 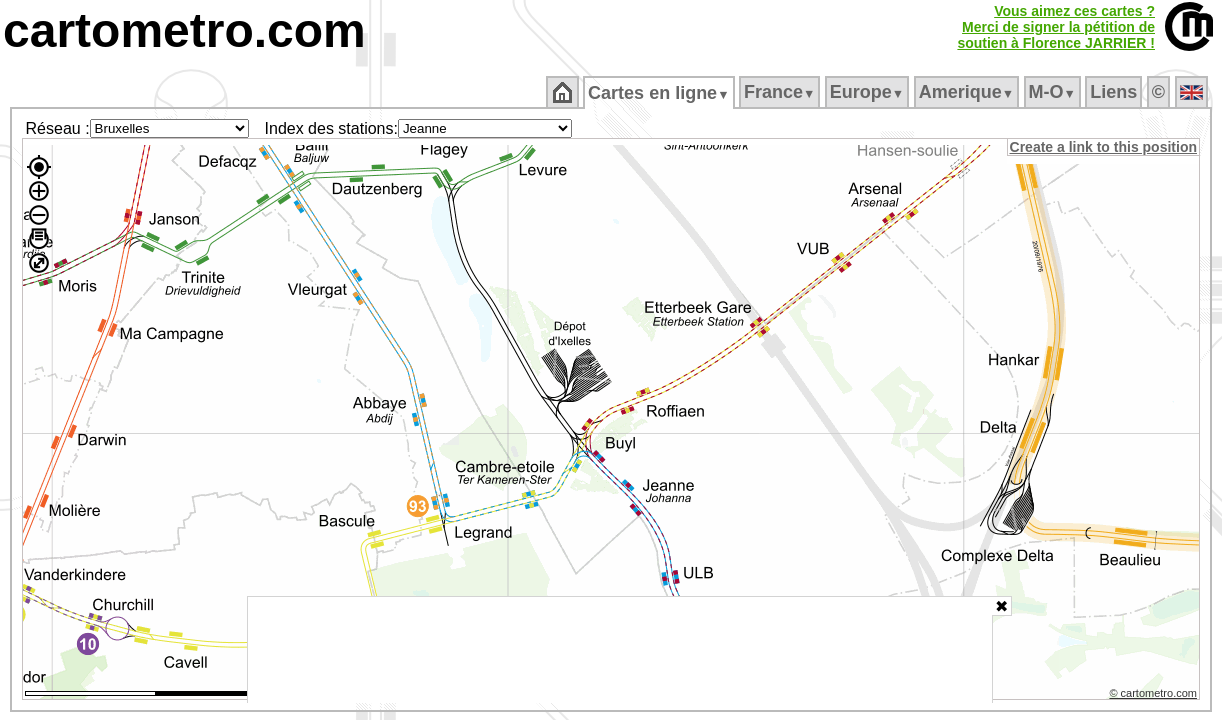 I want to click on cartometro.com, so click(x=184, y=30).